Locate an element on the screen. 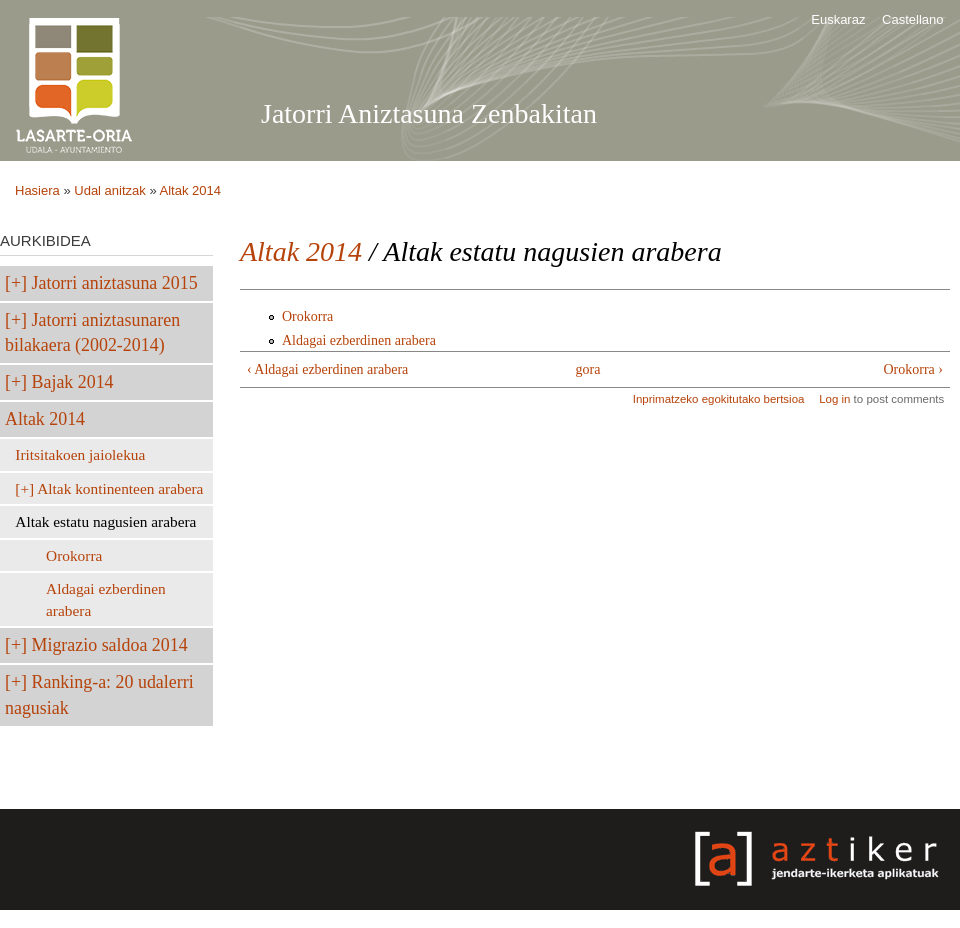 This screenshot has height=928, width=960. Aldagai ezberdinen arabera is located at coordinates (106, 599).